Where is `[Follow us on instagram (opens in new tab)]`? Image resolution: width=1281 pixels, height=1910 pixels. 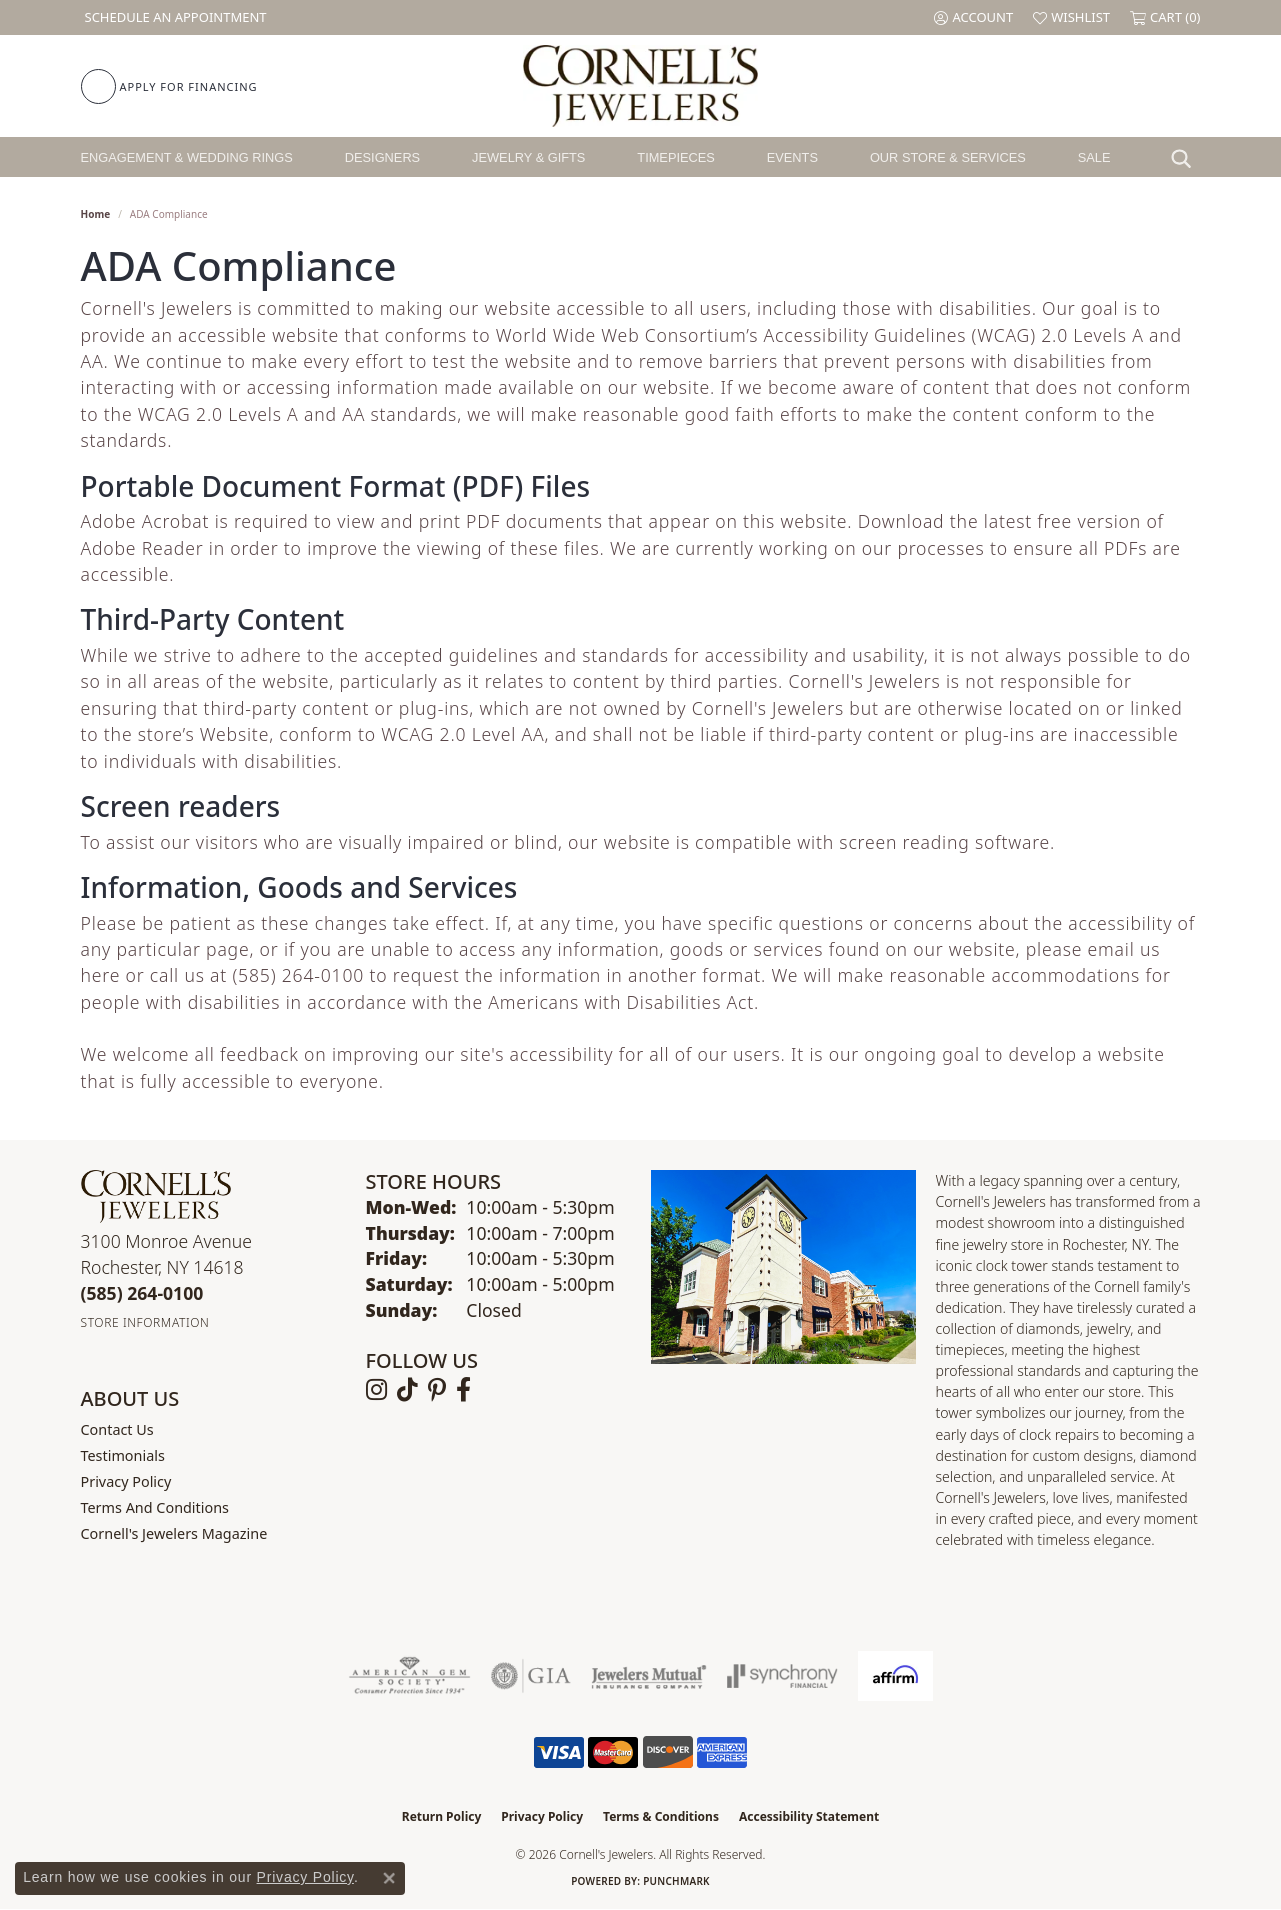 [Follow us on instagram (opens in new tab)] is located at coordinates (376, 1390).